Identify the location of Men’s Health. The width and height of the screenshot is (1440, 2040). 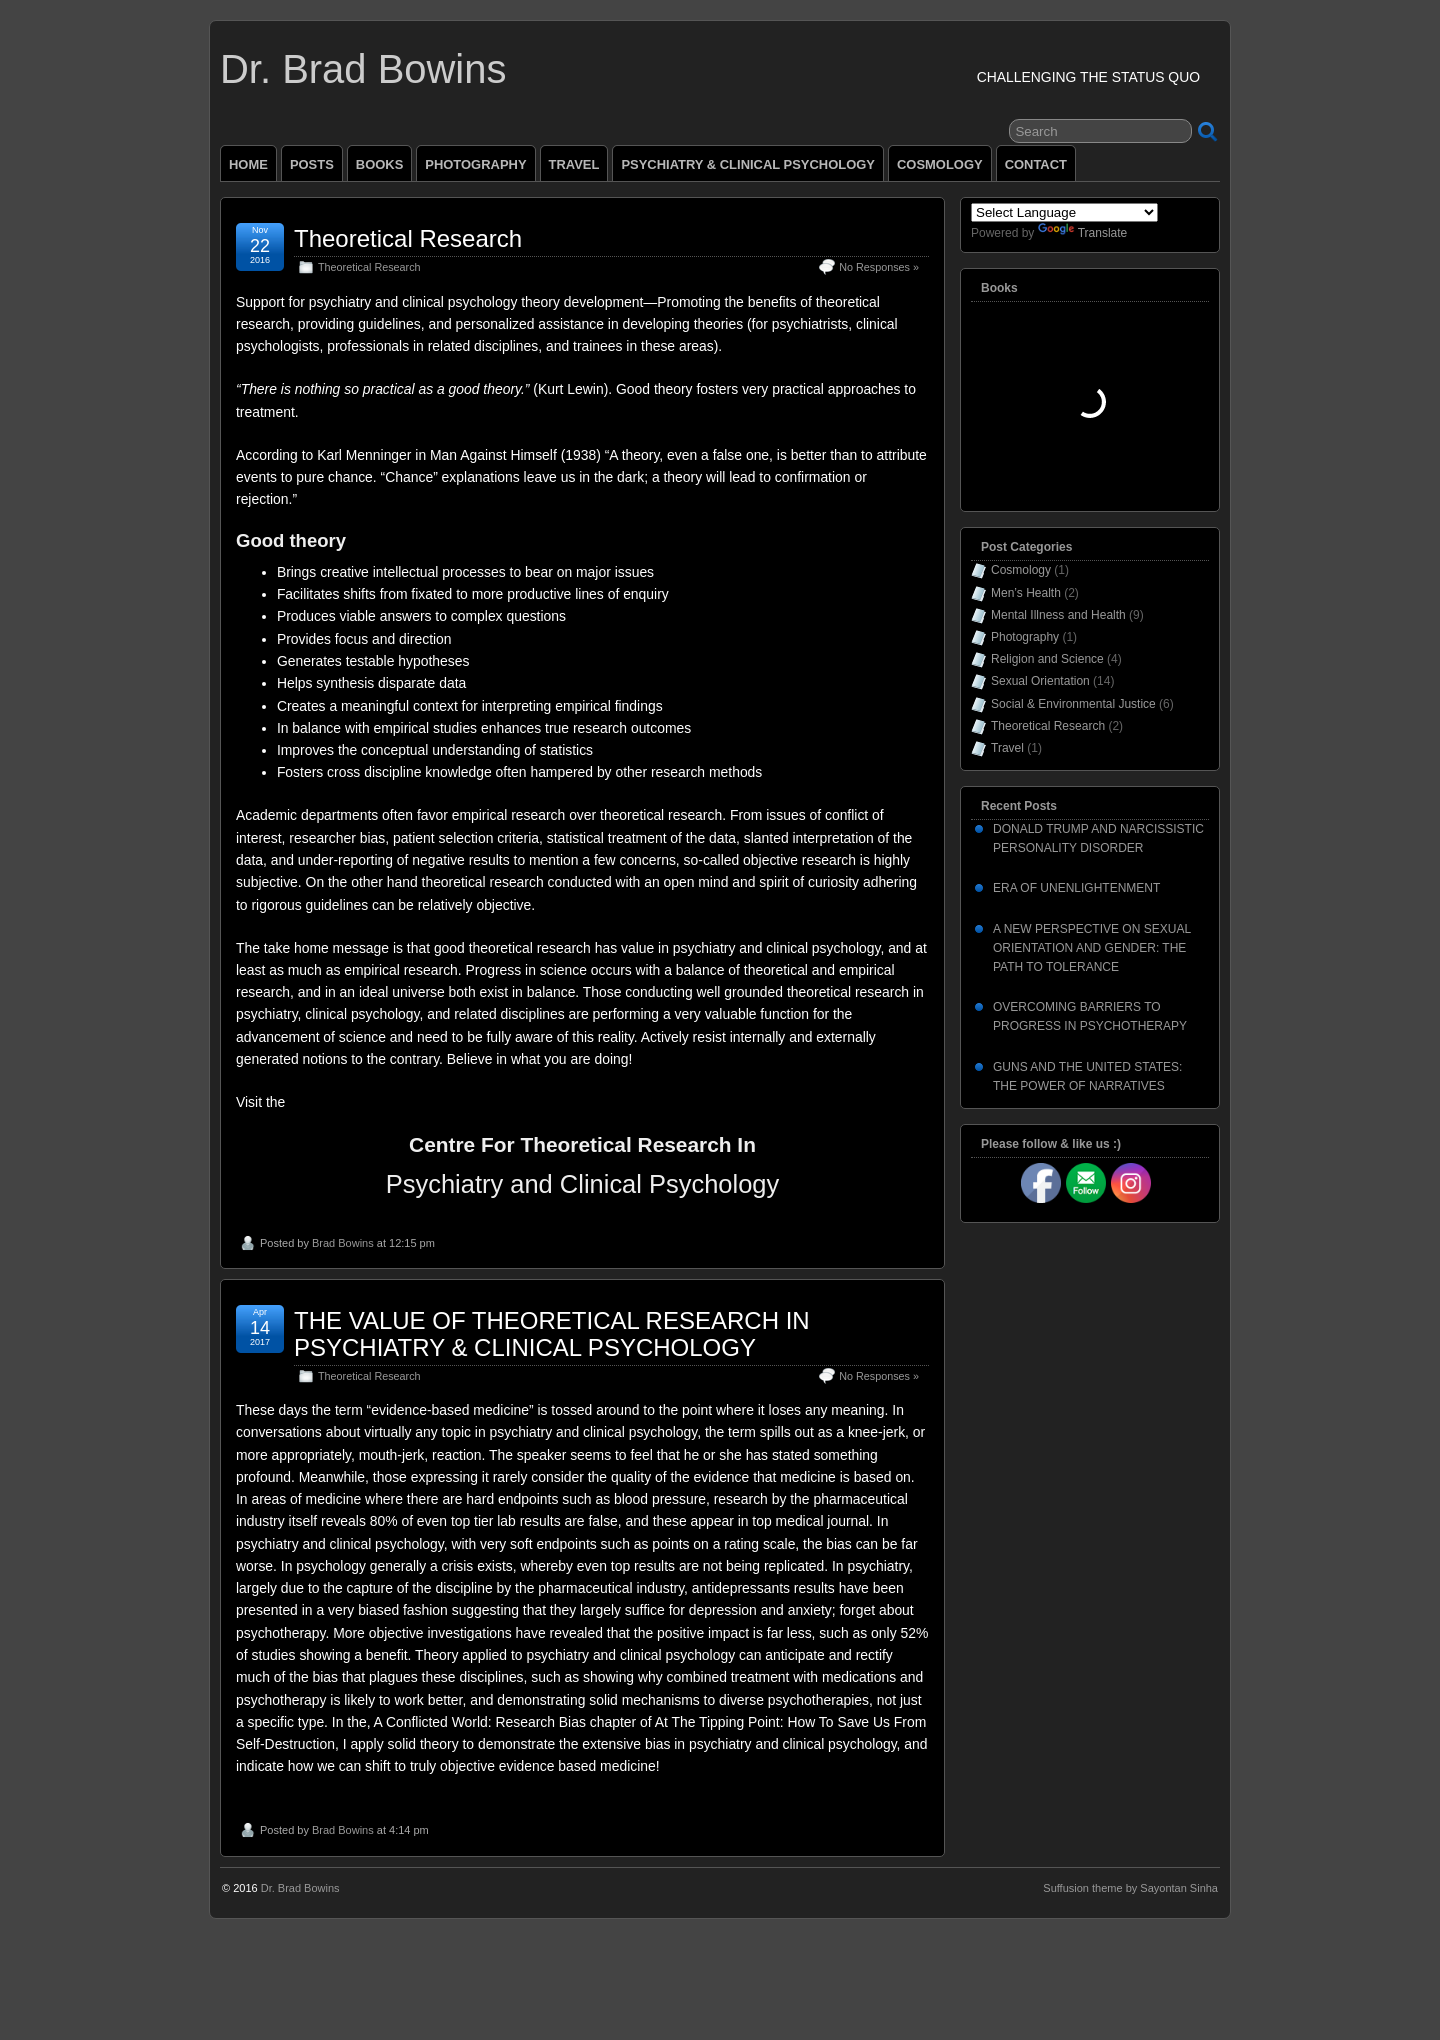
(1026, 593).